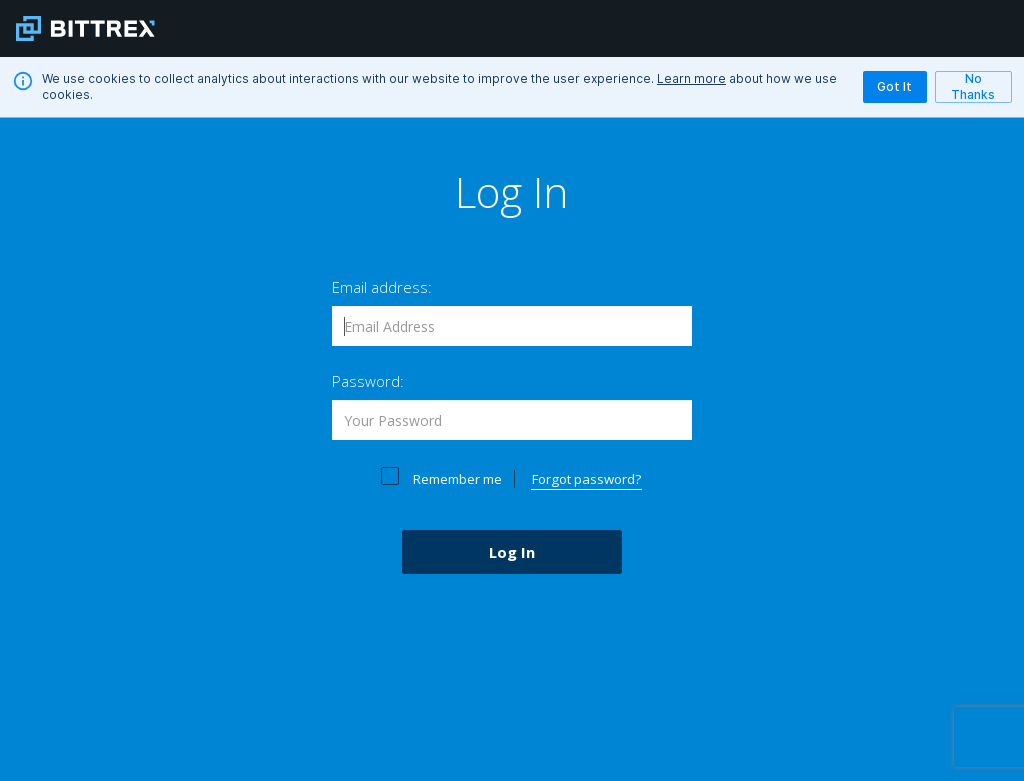 Image resolution: width=1024 pixels, height=781 pixels. Describe the element at coordinates (973, 86) in the screenshot. I see `No Thanks` at that location.